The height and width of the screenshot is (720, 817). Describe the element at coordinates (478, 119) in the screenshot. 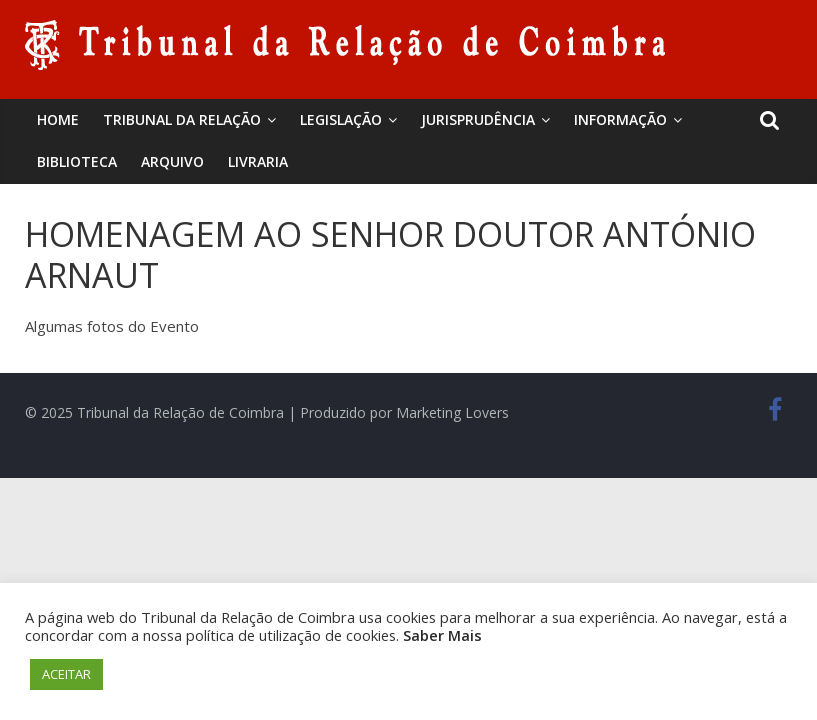

I see `Jurisprudência` at that location.